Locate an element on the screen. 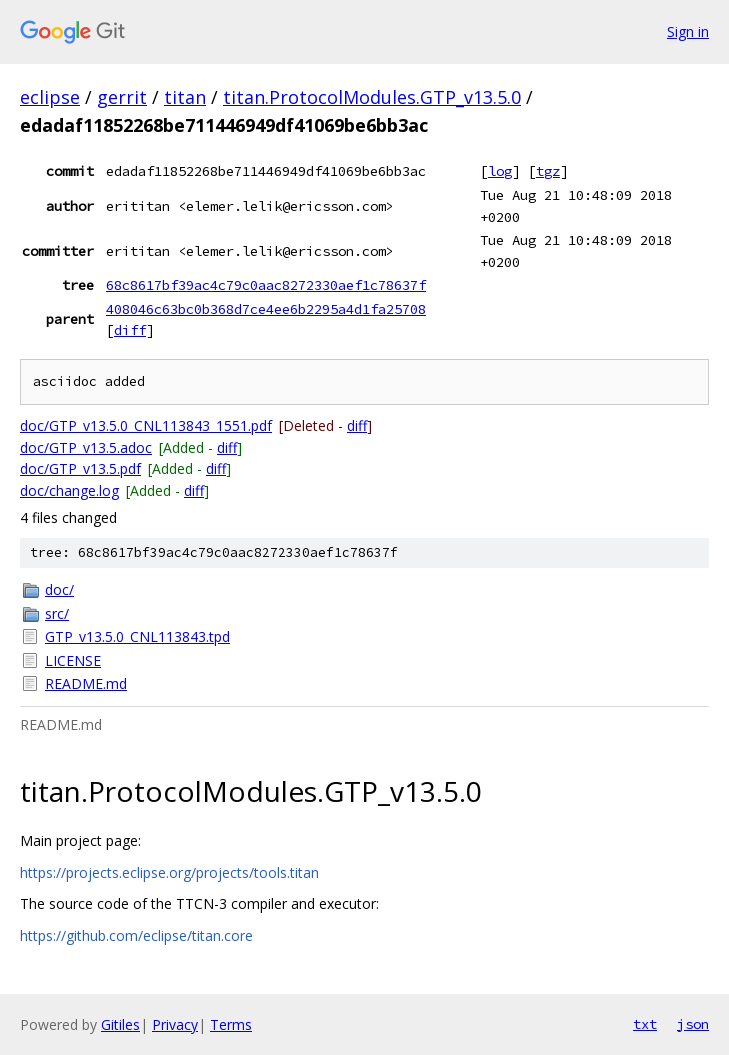 The height and width of the screenshot is (1055, 729). GTP_v13.5.0_CNL113843.tpd is located at coordinates (137, 636).